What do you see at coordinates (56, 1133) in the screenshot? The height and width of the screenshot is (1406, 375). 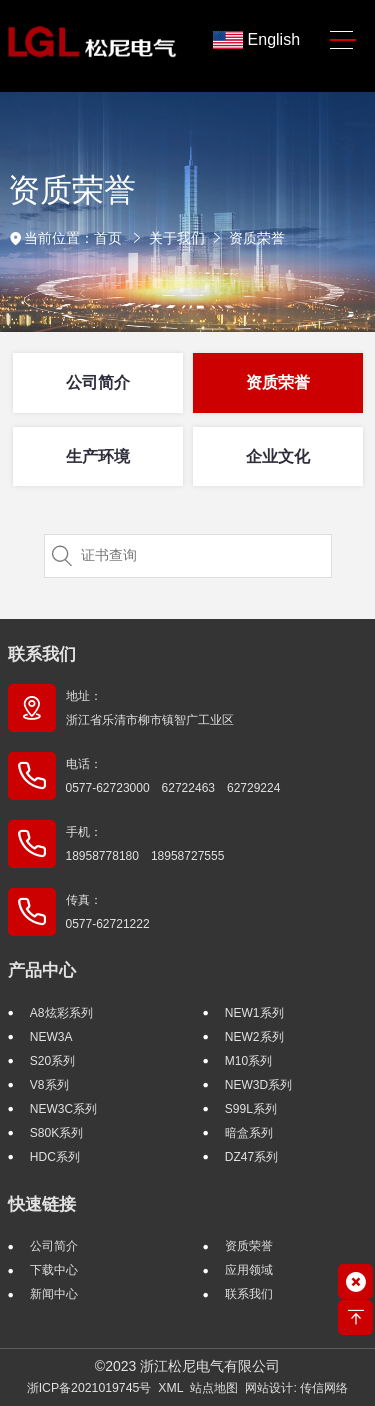 I see `S80K系列` at bounding box center [56, 1133].